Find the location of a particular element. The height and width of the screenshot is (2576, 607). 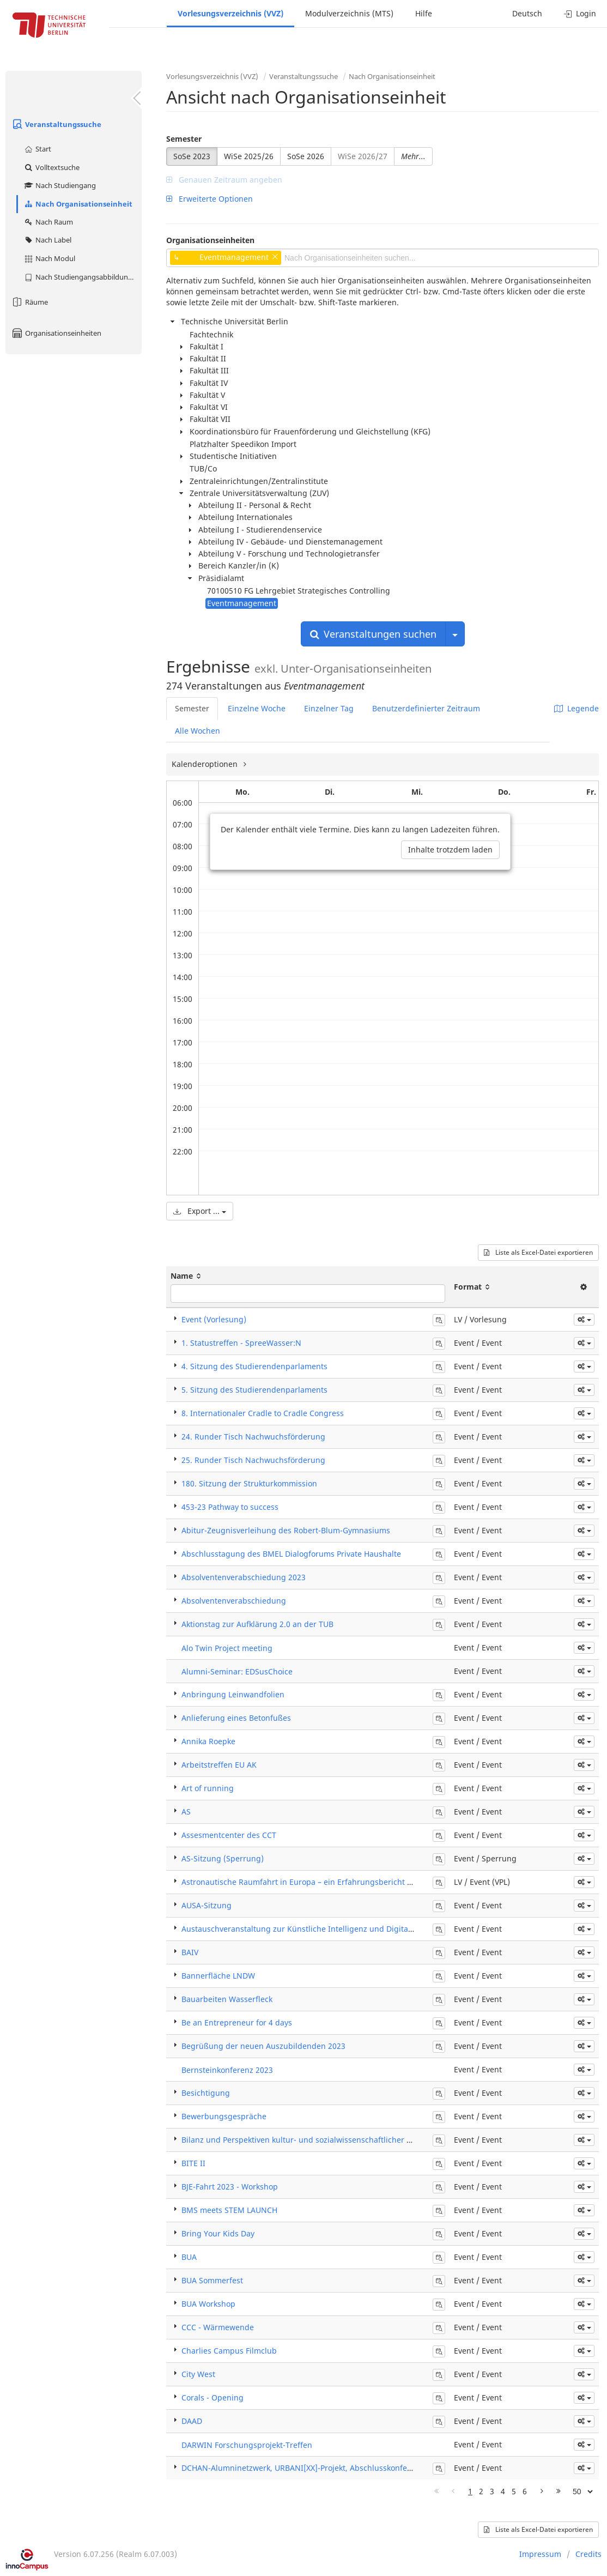

Login is located at coordinates (580, 13).